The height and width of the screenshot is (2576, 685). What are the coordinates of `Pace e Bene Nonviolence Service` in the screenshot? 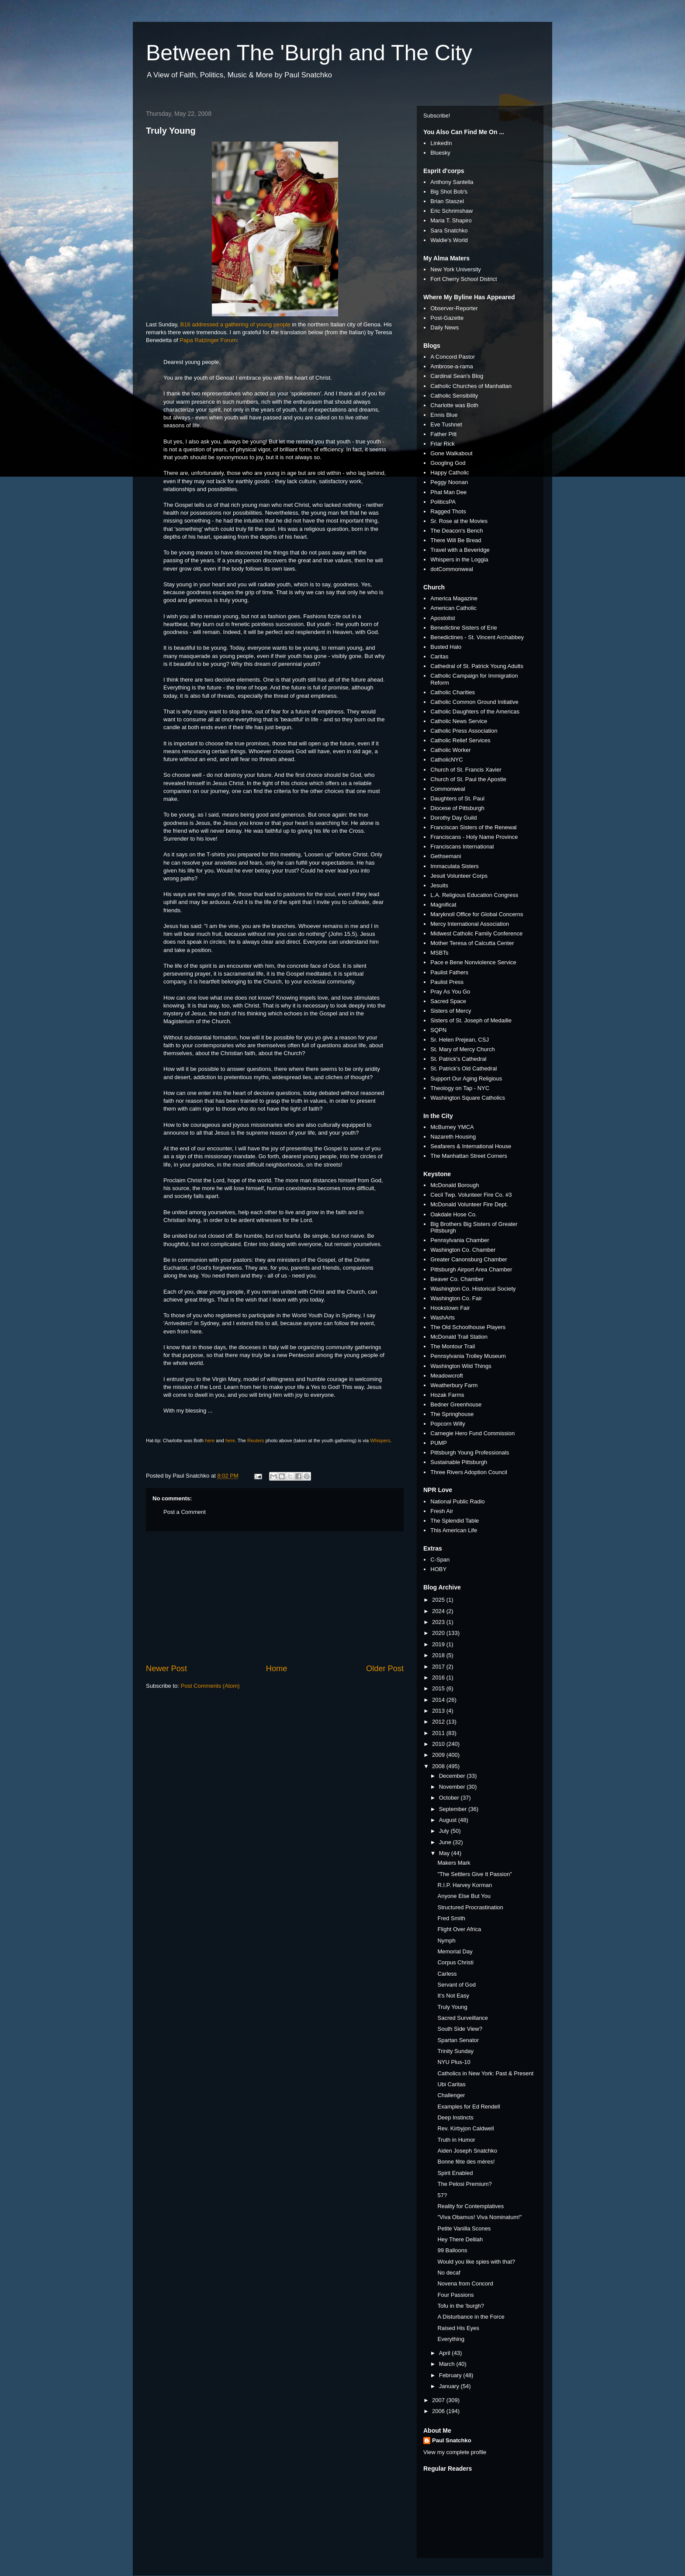 It's located at (473, 962).